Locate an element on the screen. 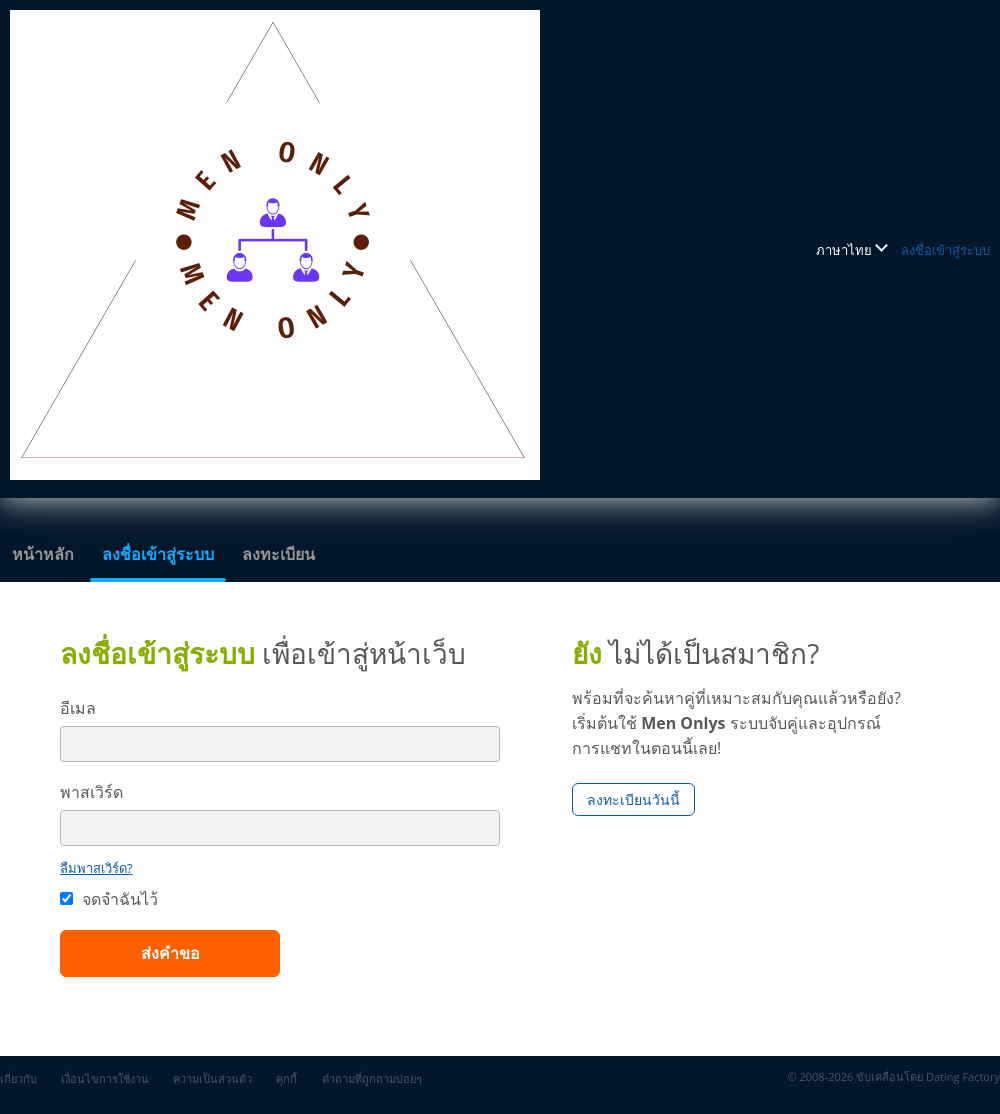  ลงชื่อเข้าสู่ระบบ is located at coordinates (945, 250).